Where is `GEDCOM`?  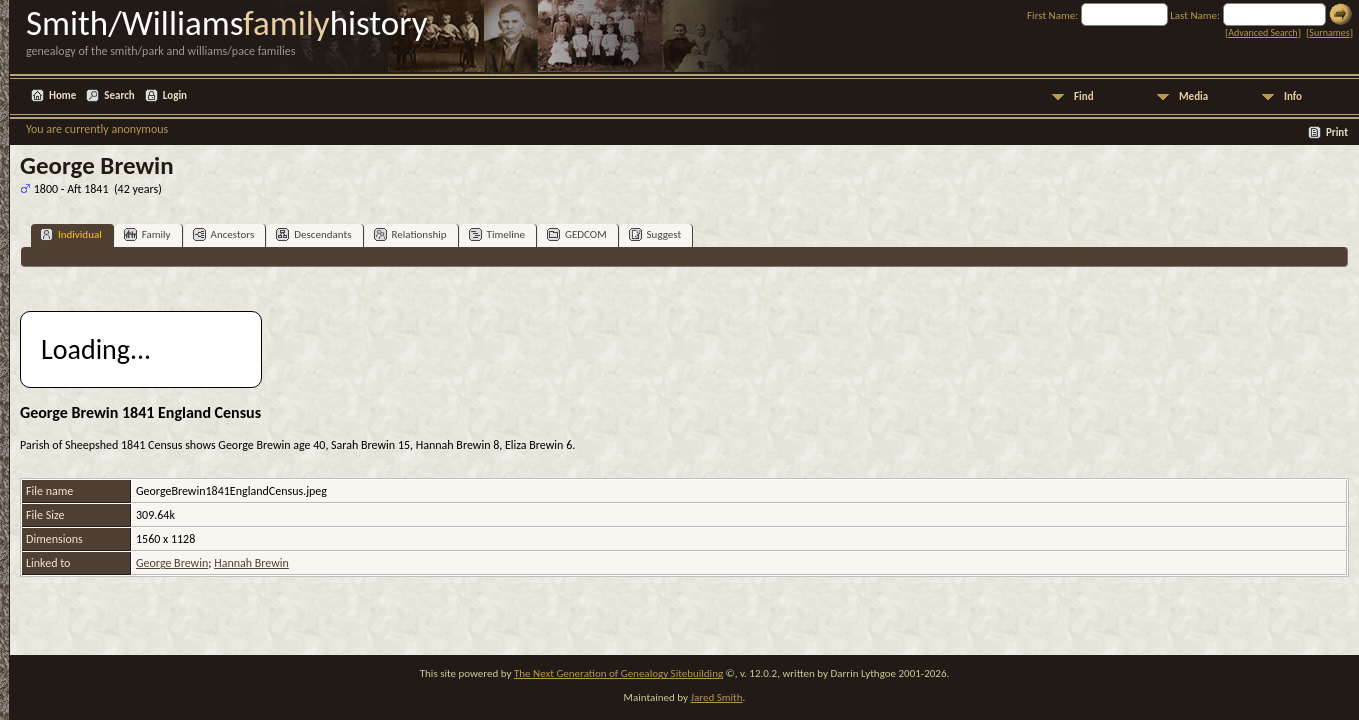
GEDCOM is located at coordinates (577, 234).